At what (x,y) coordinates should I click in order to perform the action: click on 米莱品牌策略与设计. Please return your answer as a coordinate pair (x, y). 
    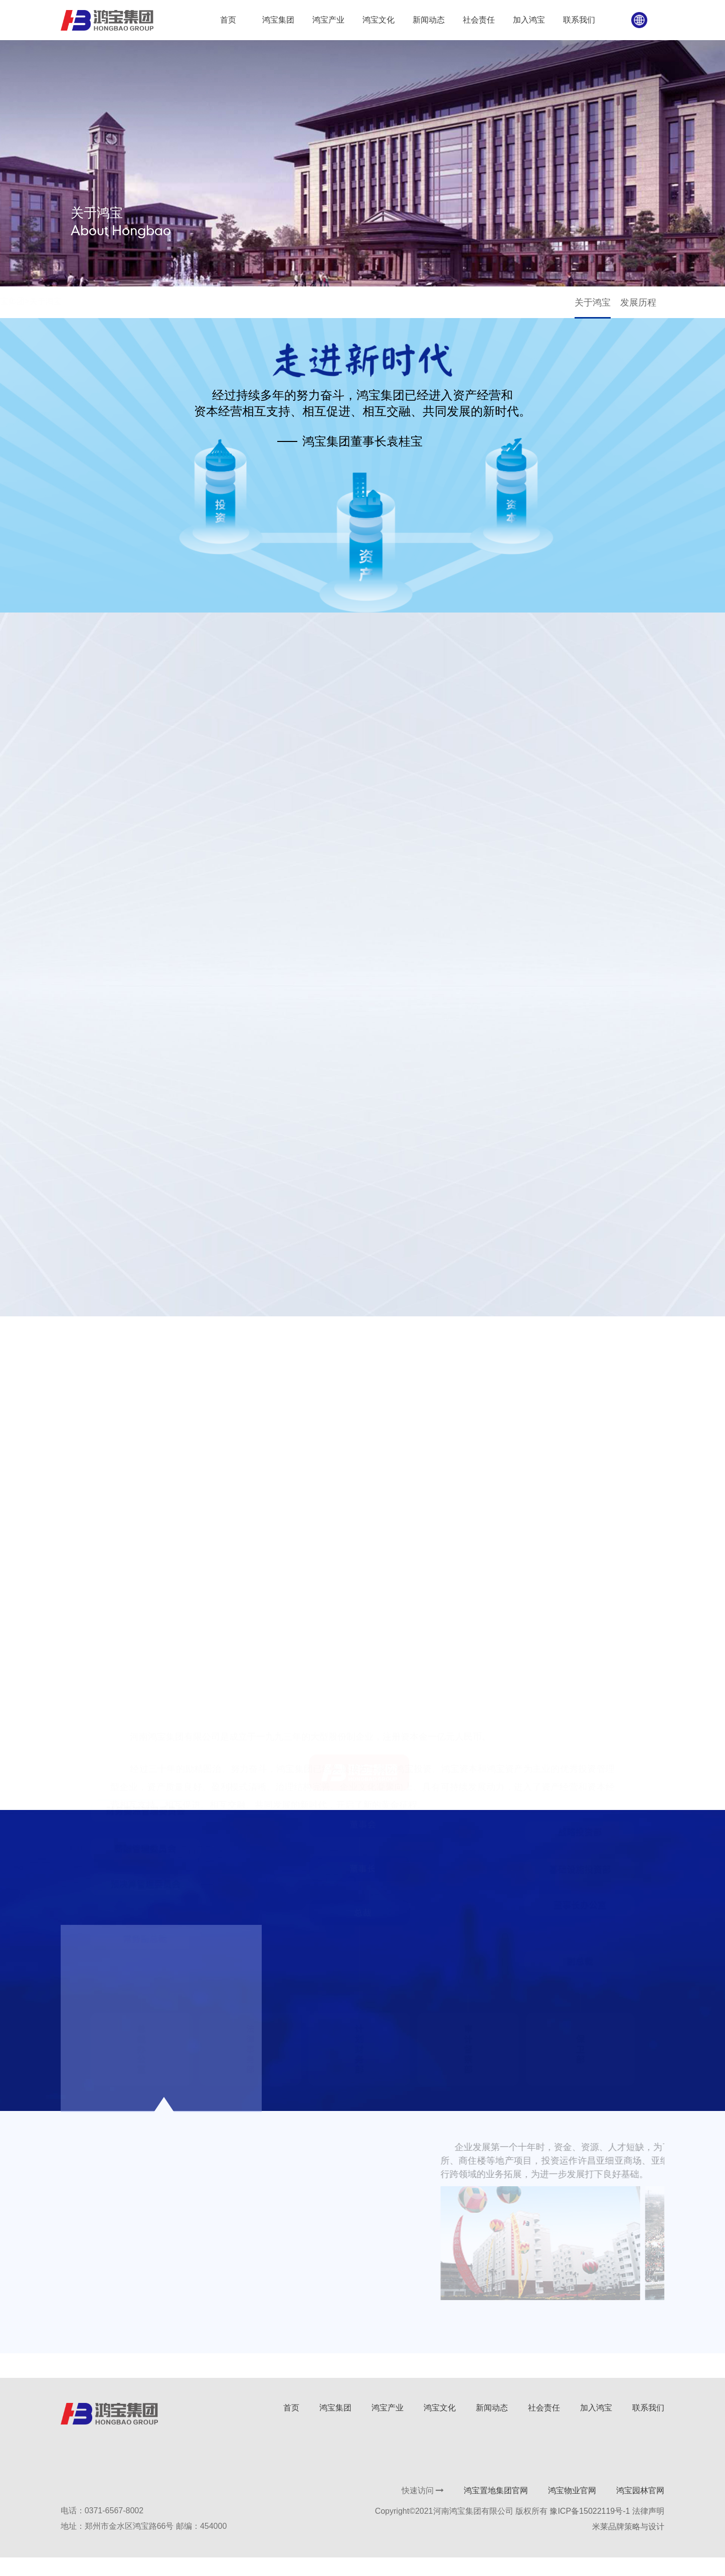
    Looking at the image, I should click on (627, 2545).